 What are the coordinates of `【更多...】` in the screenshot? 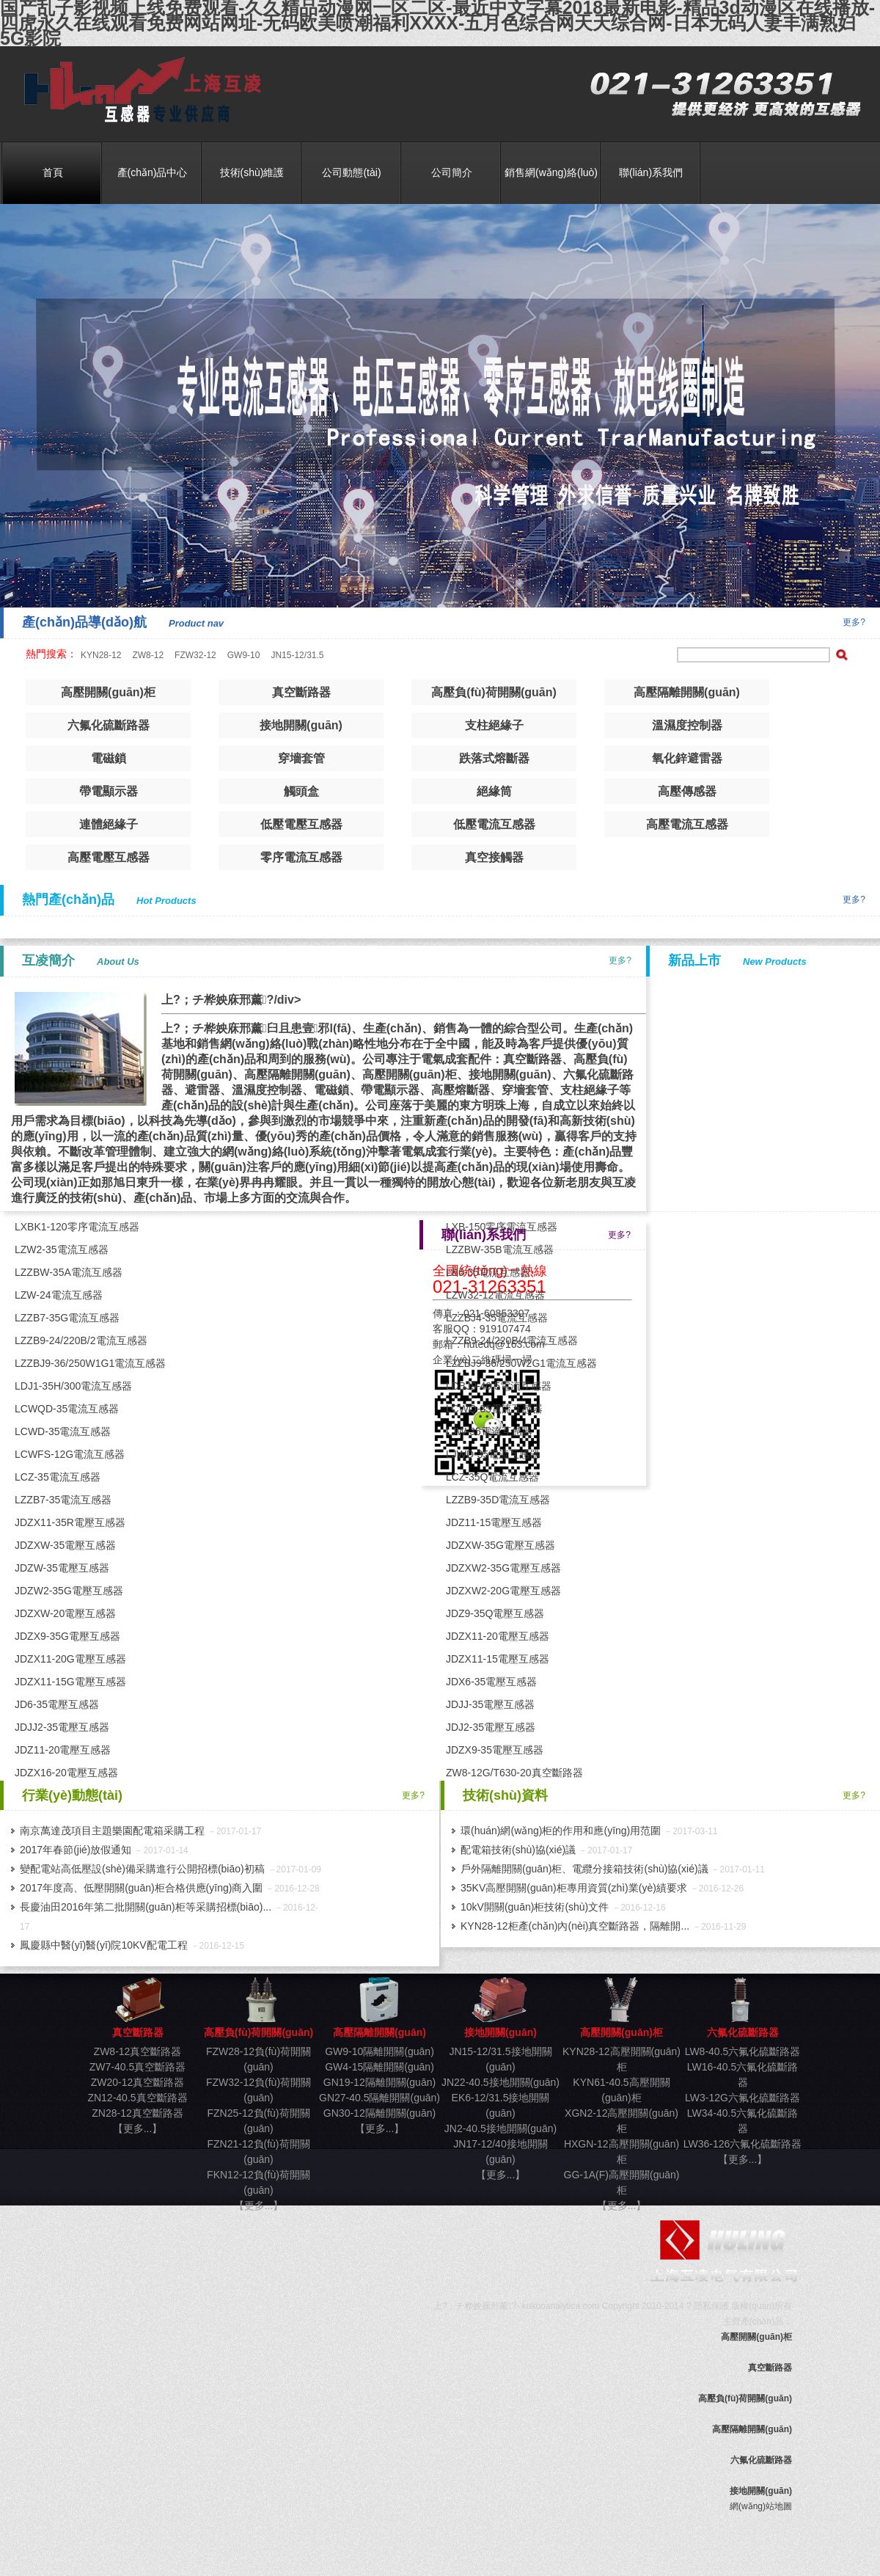 It's located at (138, 2128).